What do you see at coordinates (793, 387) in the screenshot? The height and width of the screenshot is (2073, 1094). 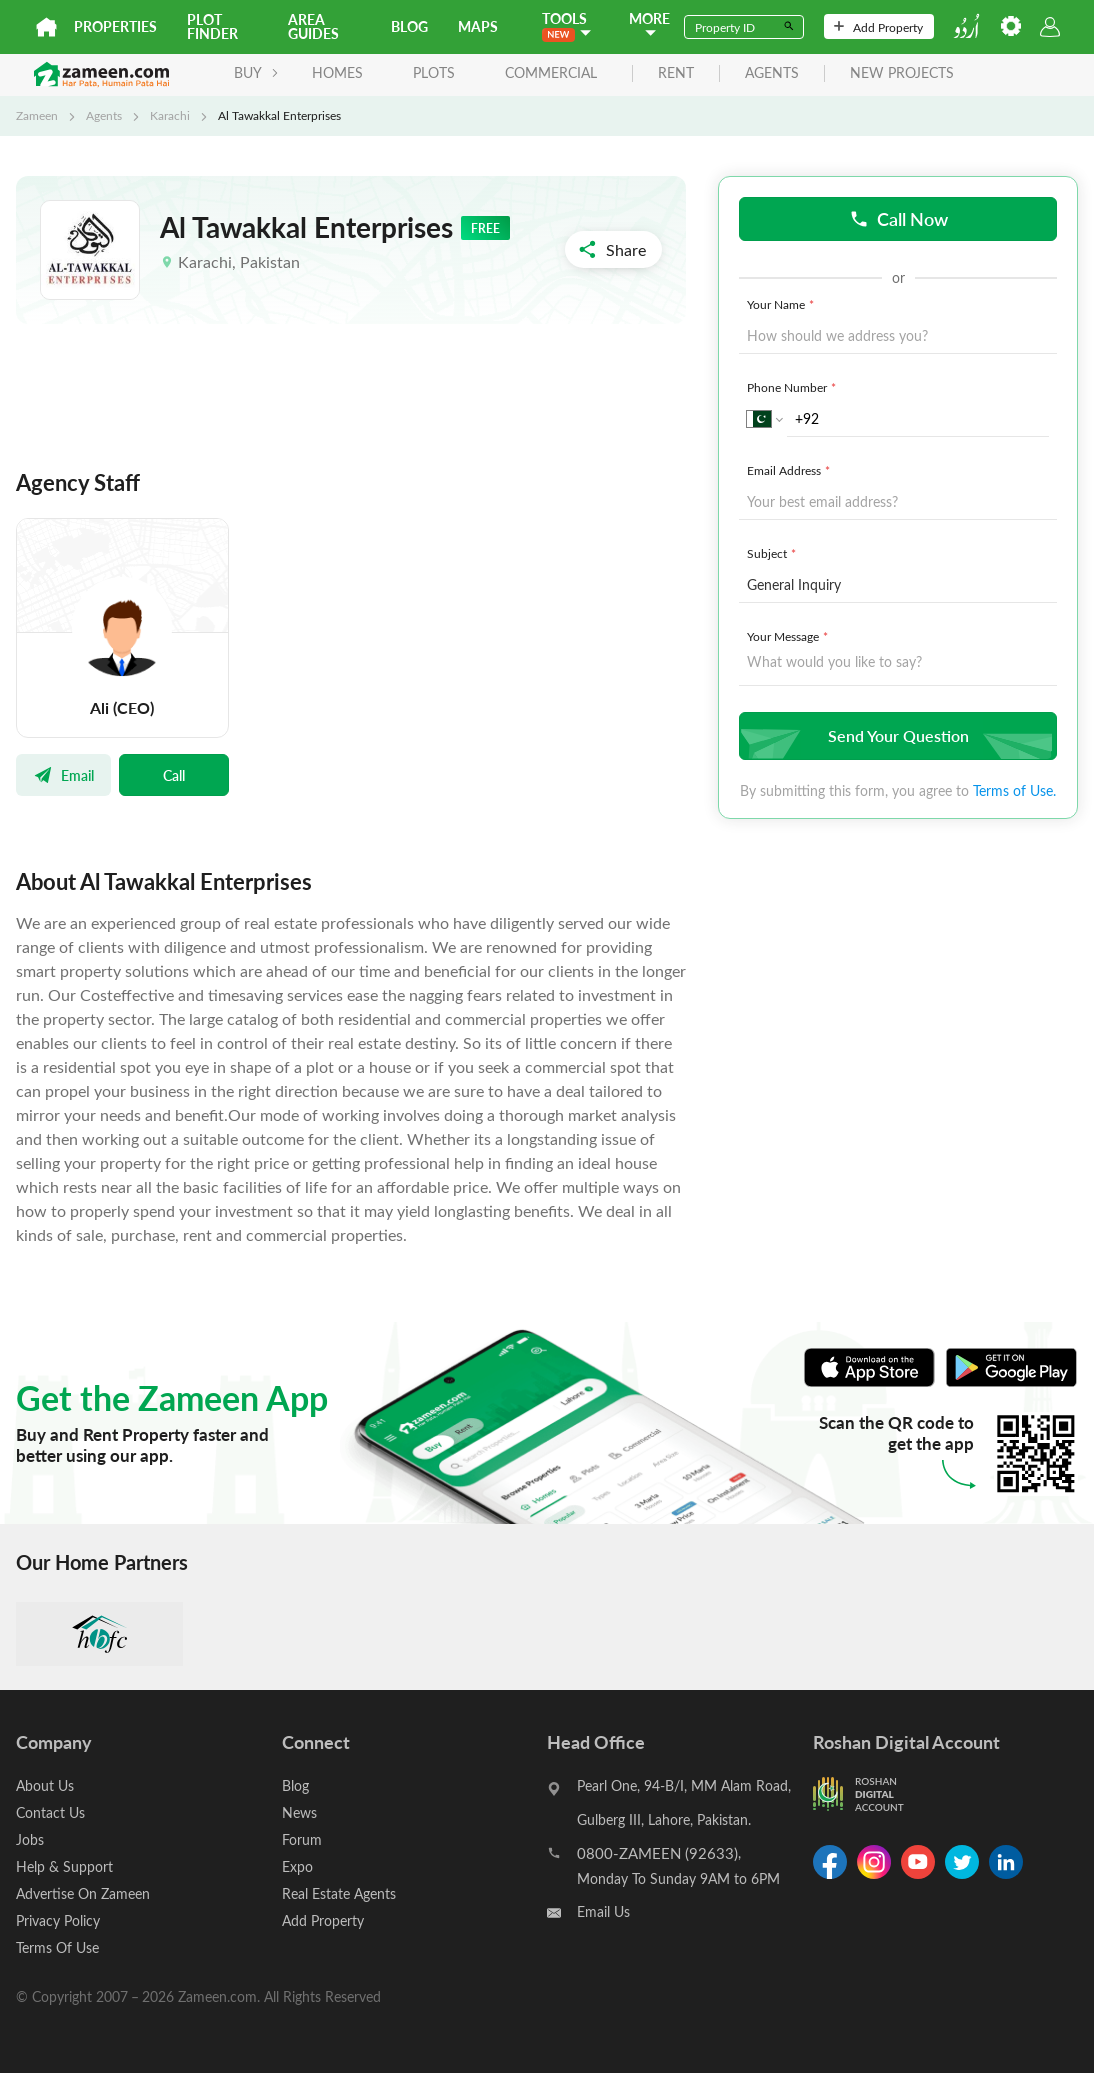 I see `Phone Number` at bounding box center [793, 387].